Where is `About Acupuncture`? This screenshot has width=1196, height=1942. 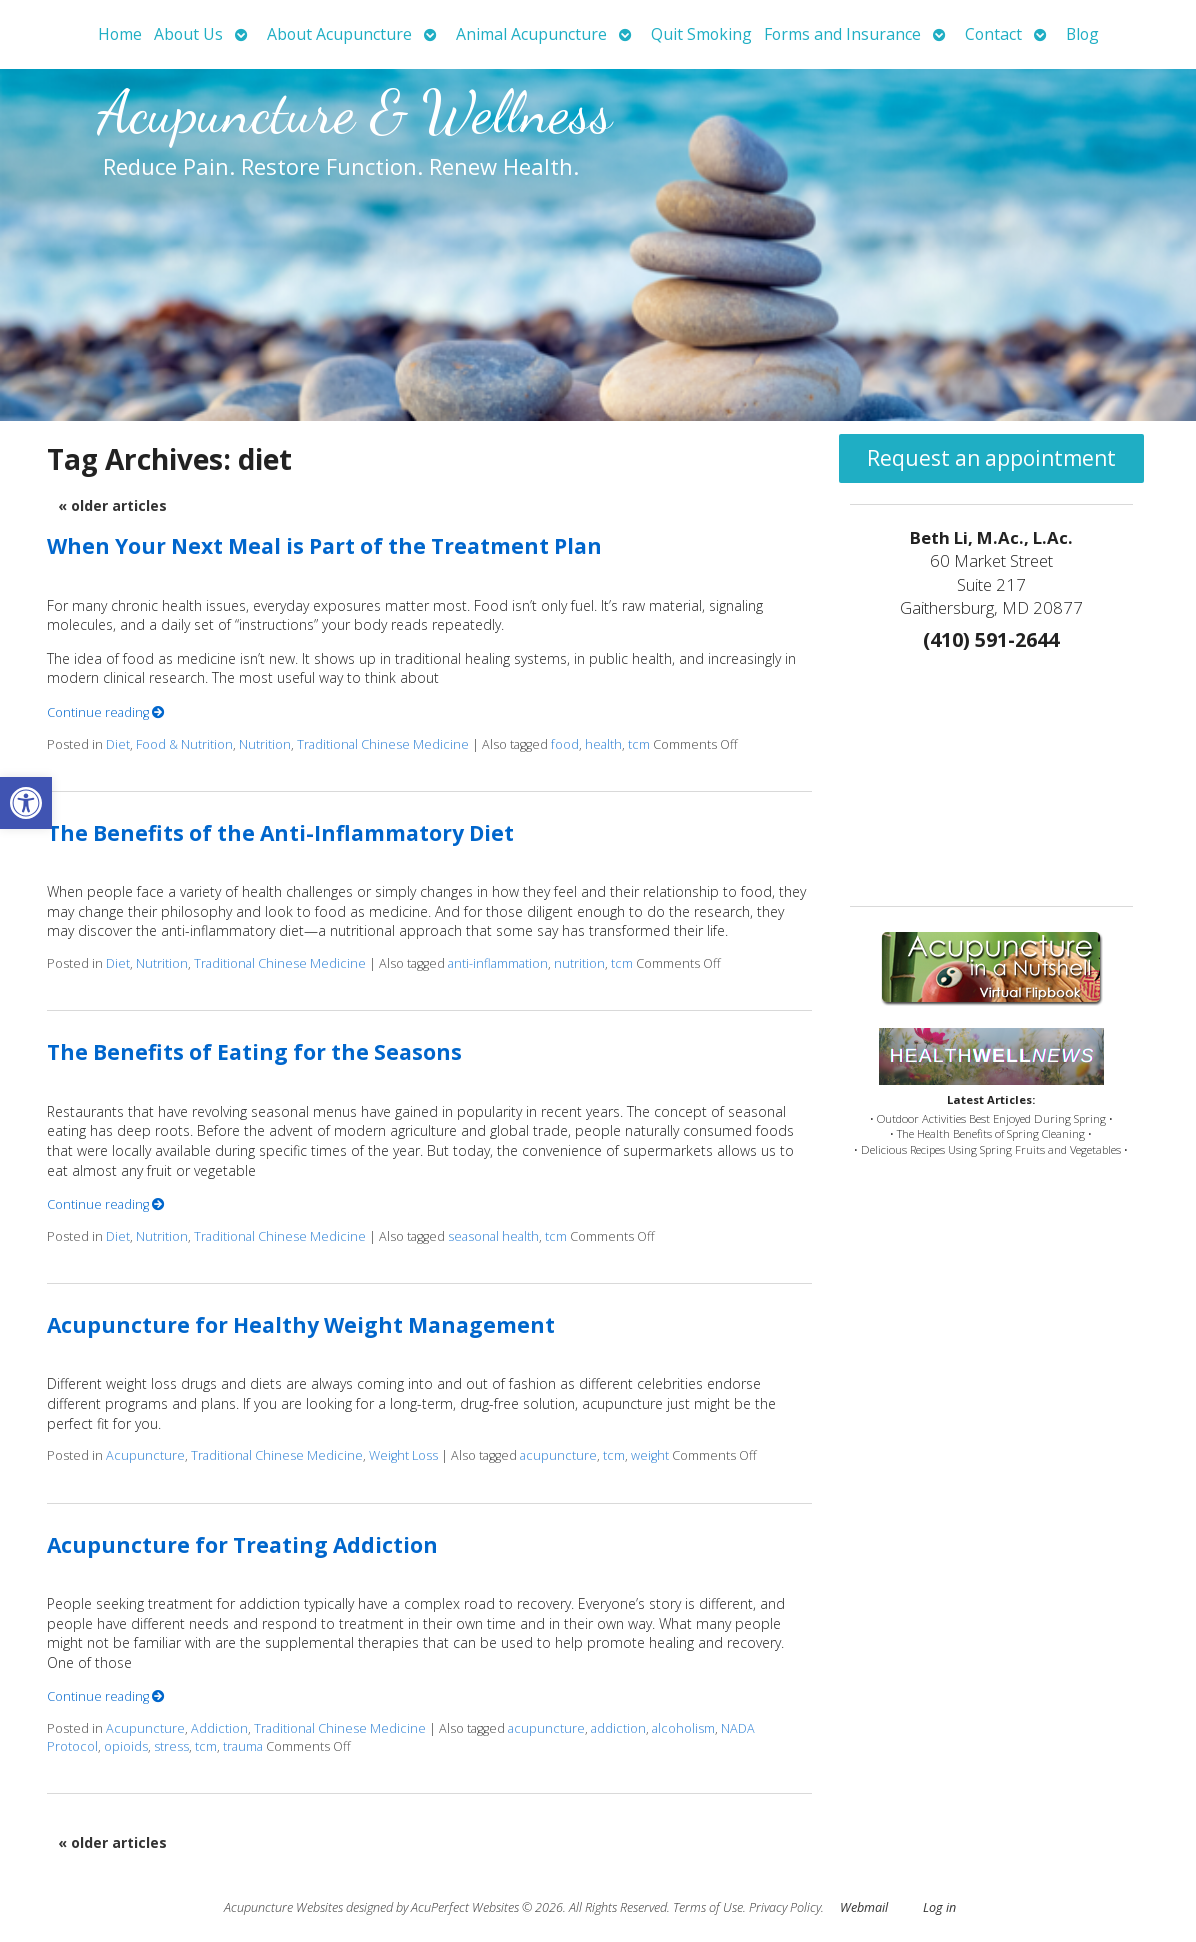
About Acupuncture is located at coordinates (339, 34).